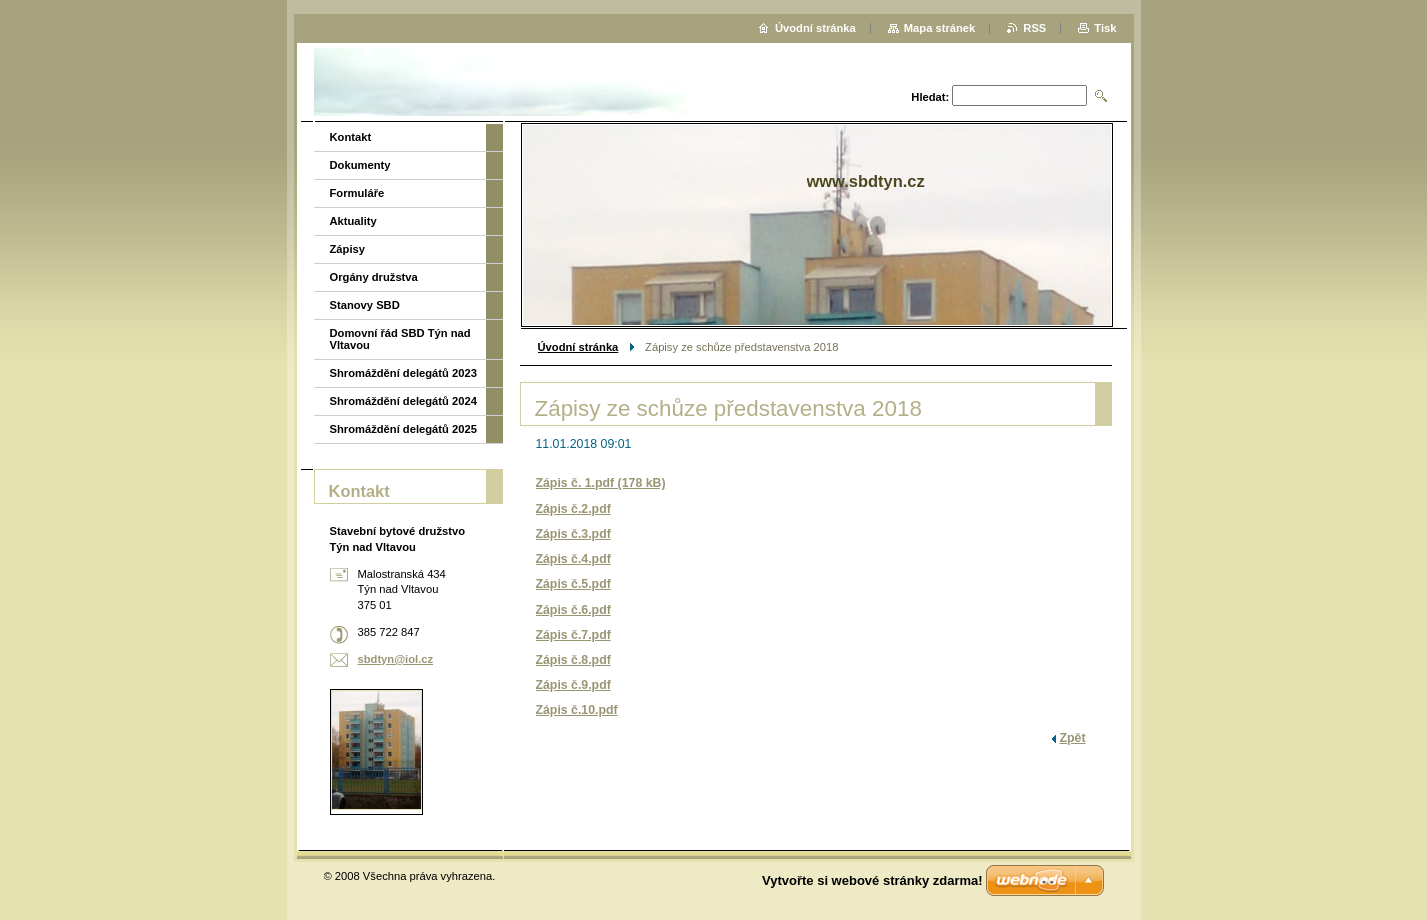 The width and height of the screenshot is (1427, 920). I want to click on Shromáždění delegátů 2025, so click(403, 429).